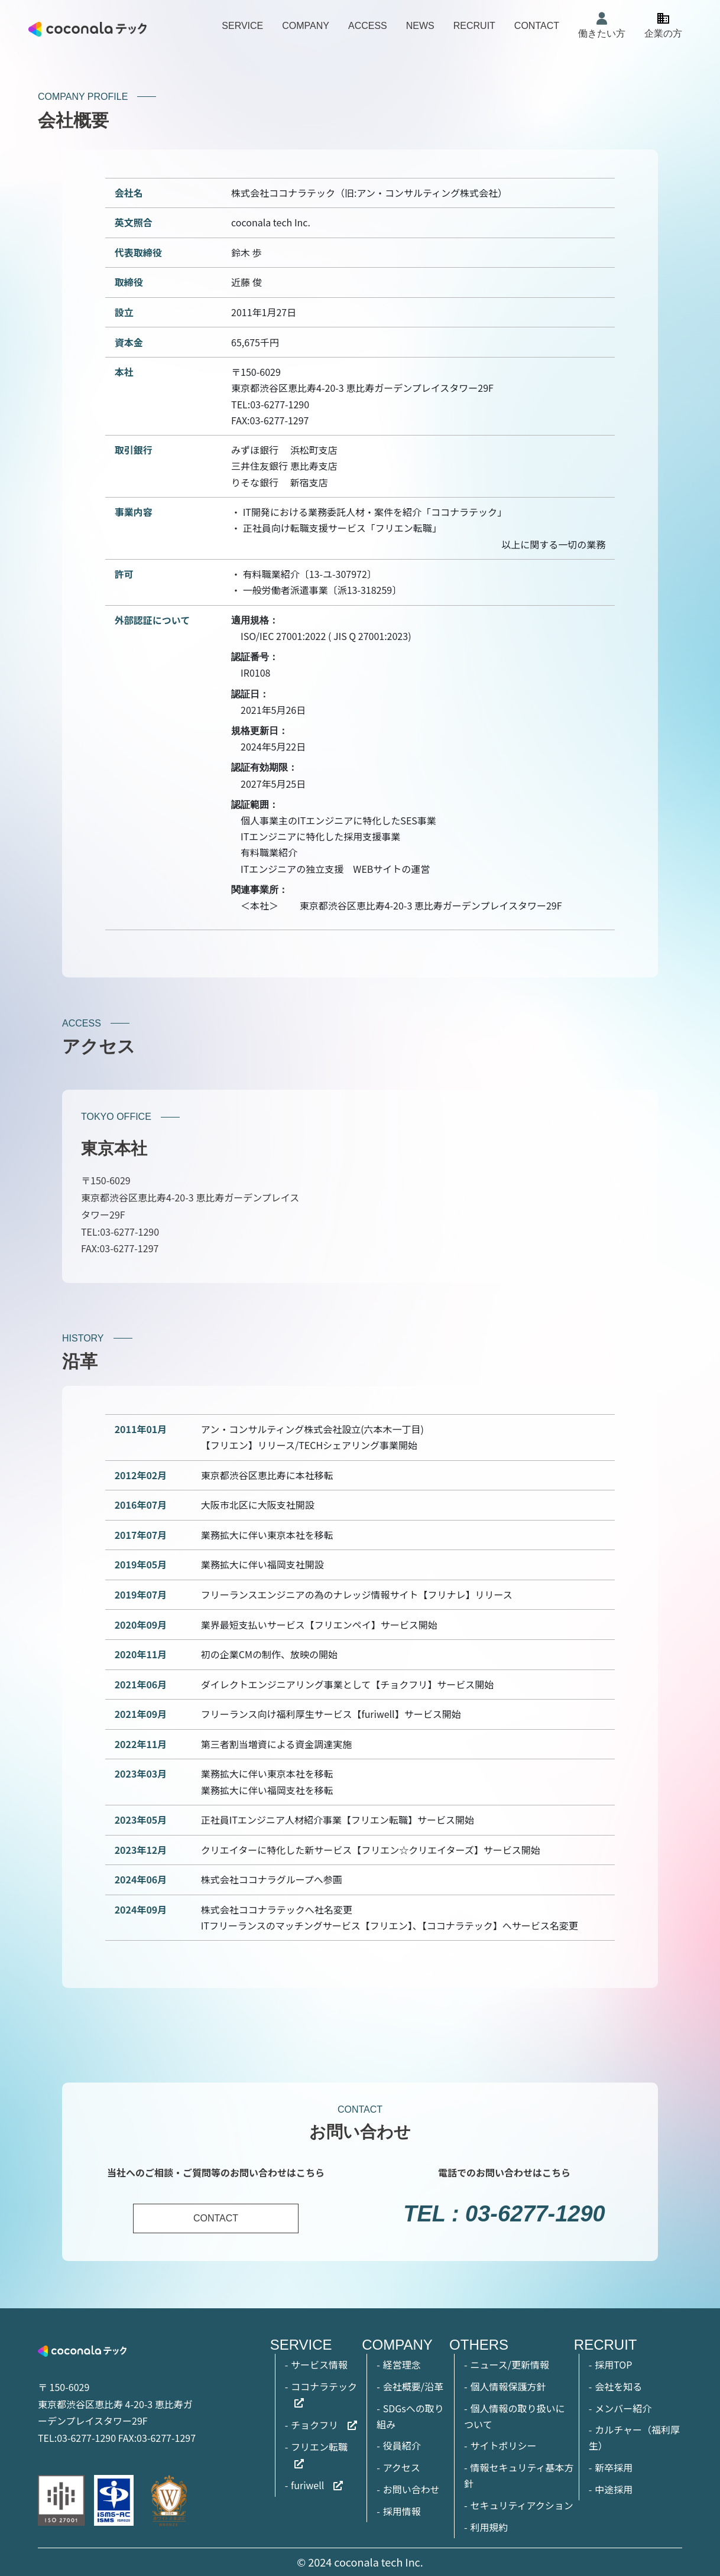 This screenshot has width=720, height=2576. Describe the element at coordinates (503, 2445) in the screenshot. I see `サイトポリシー` at that location.